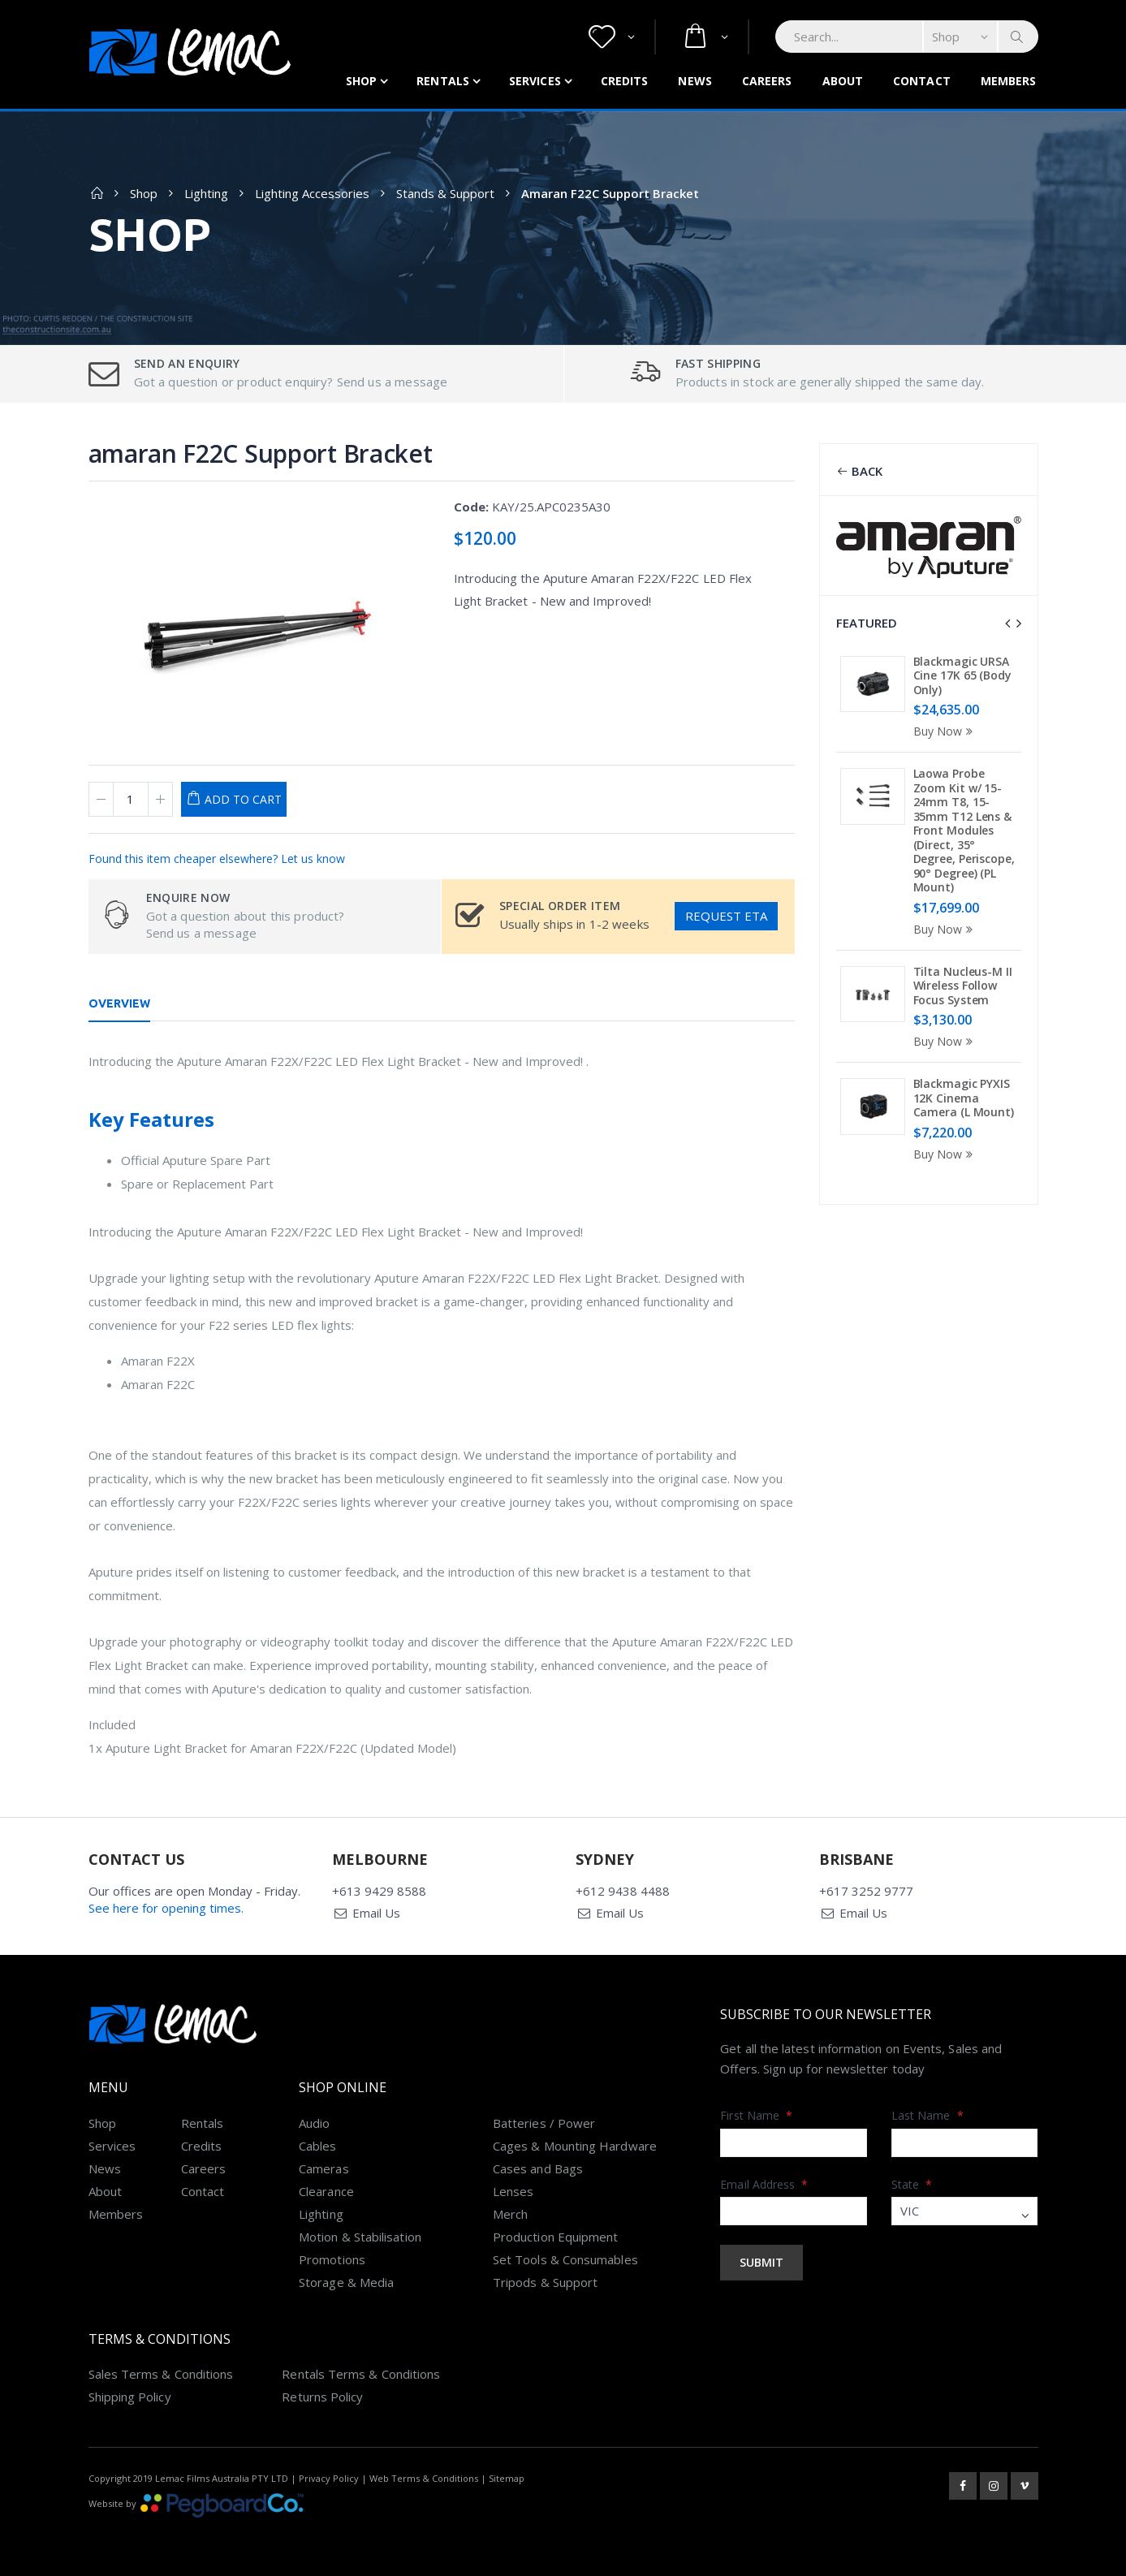  I want to click on News, so click(694, 80).